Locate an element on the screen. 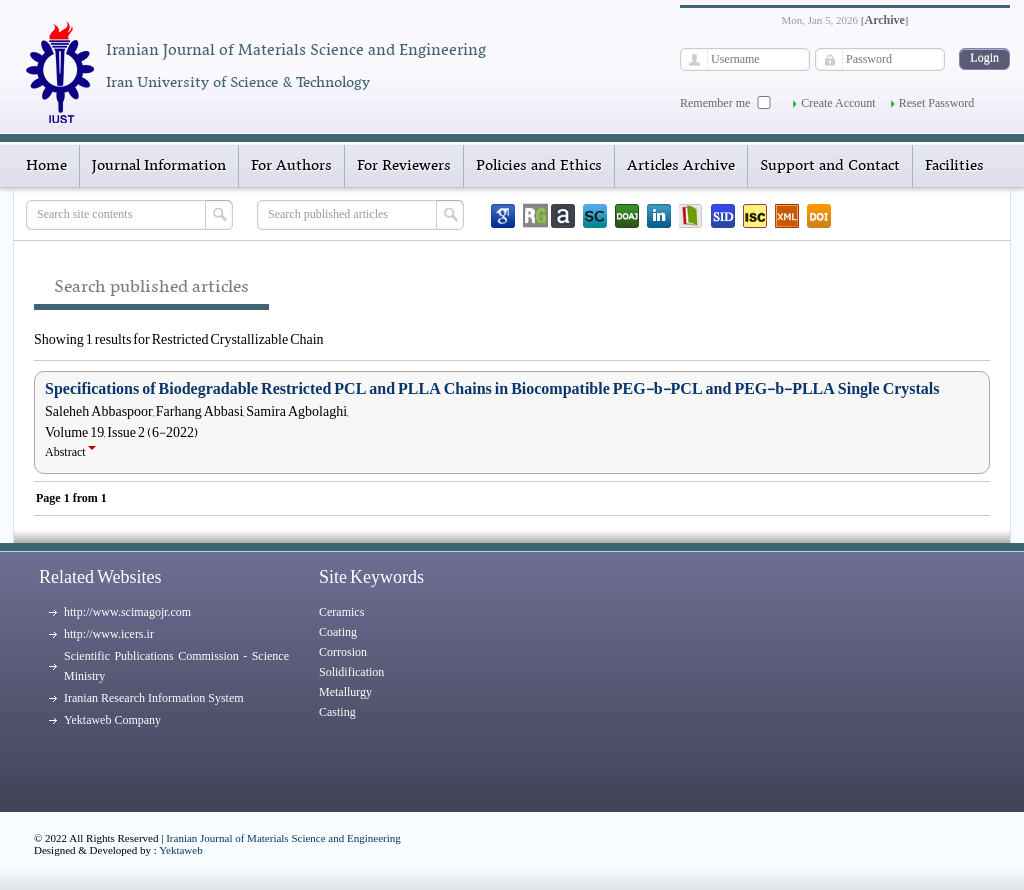 The image size is (1024, 890). Journal Information is located at coordinates (159, 166).